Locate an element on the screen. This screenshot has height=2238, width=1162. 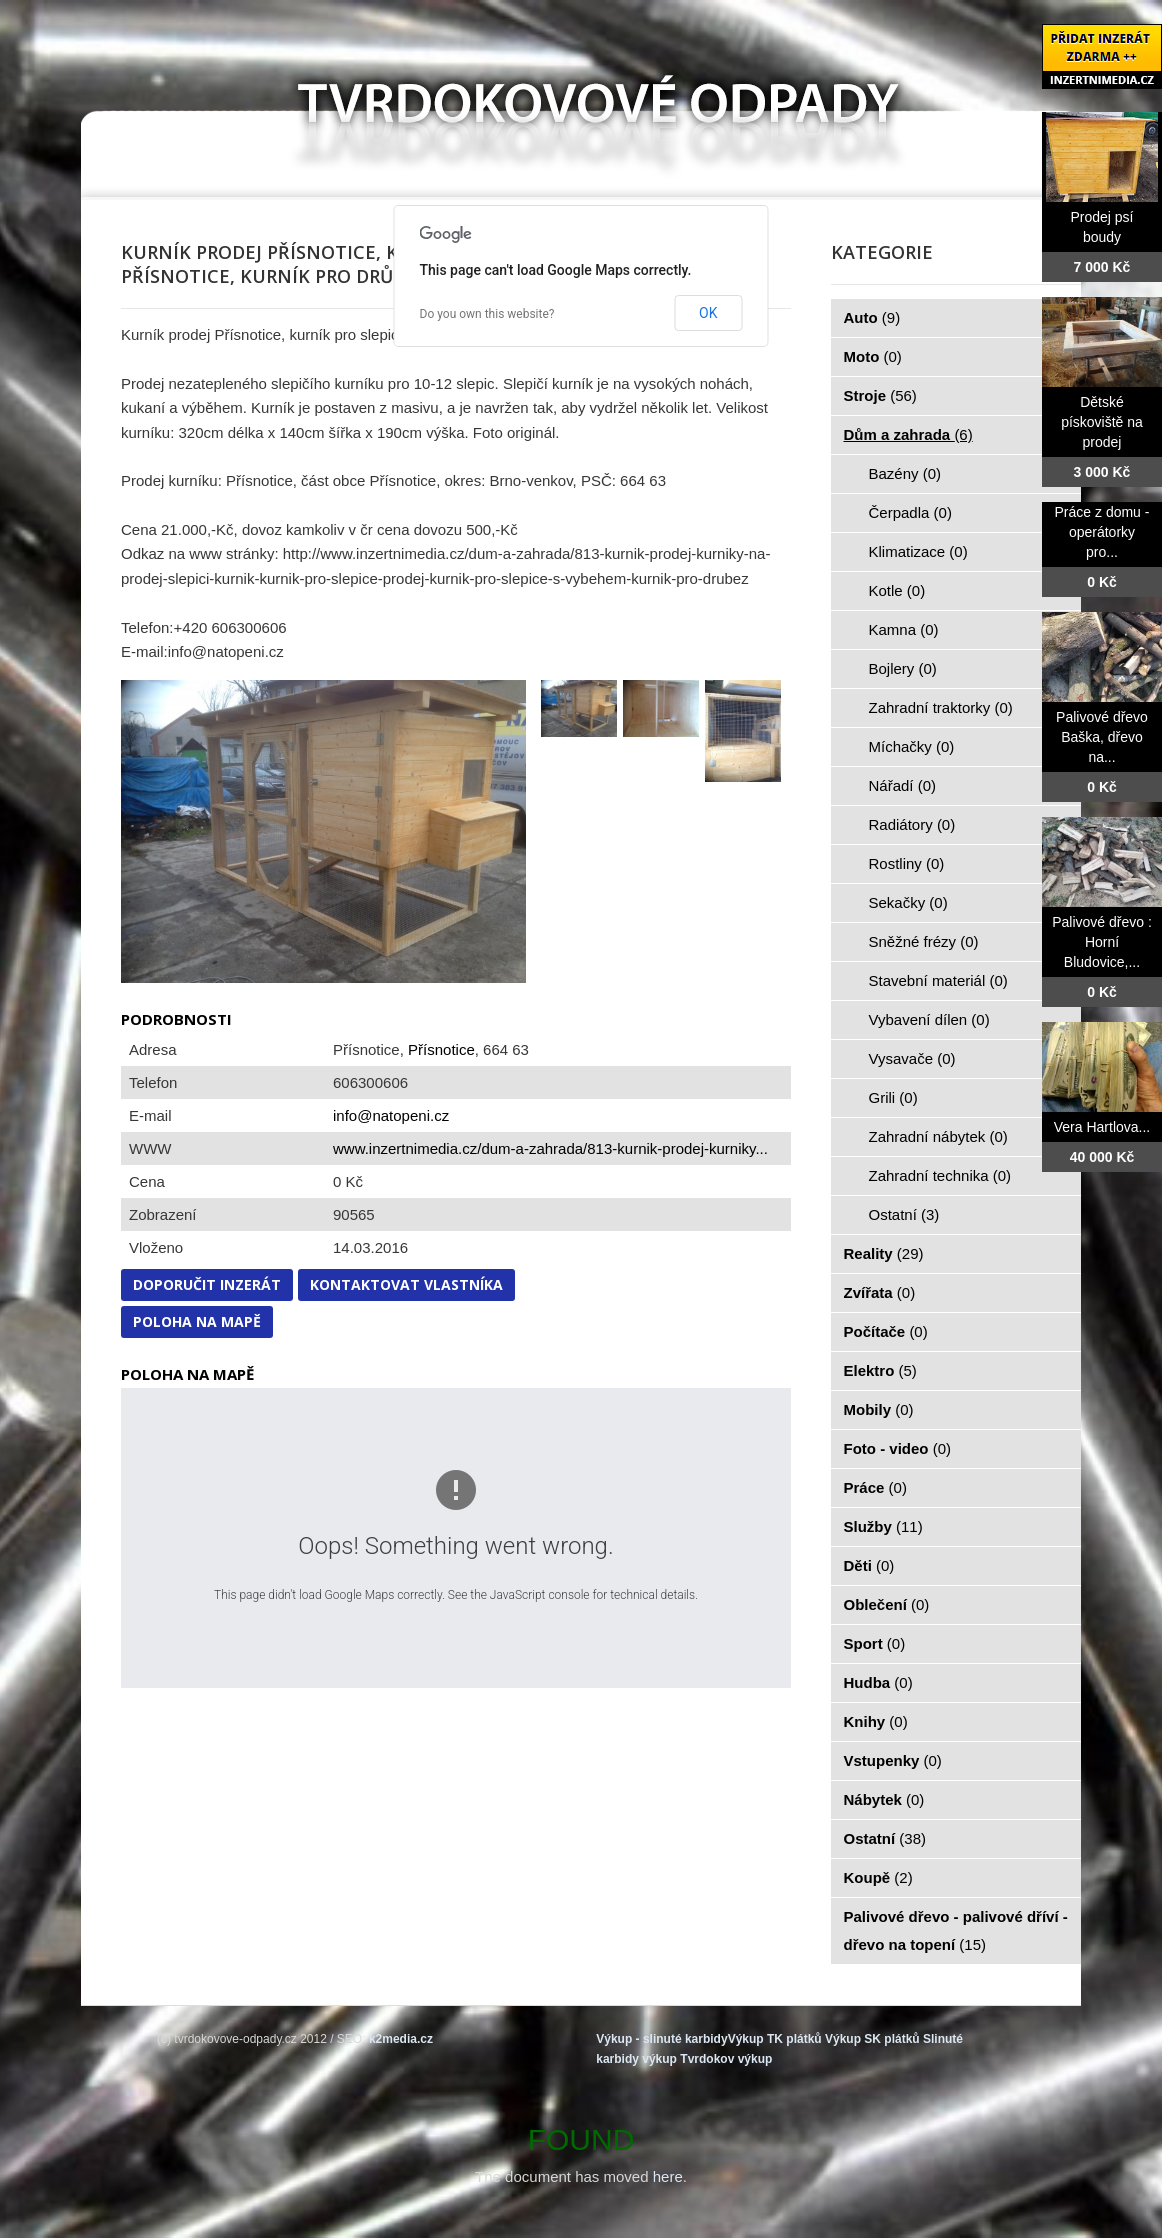
Rostliny is located at coordinates (907, 863).